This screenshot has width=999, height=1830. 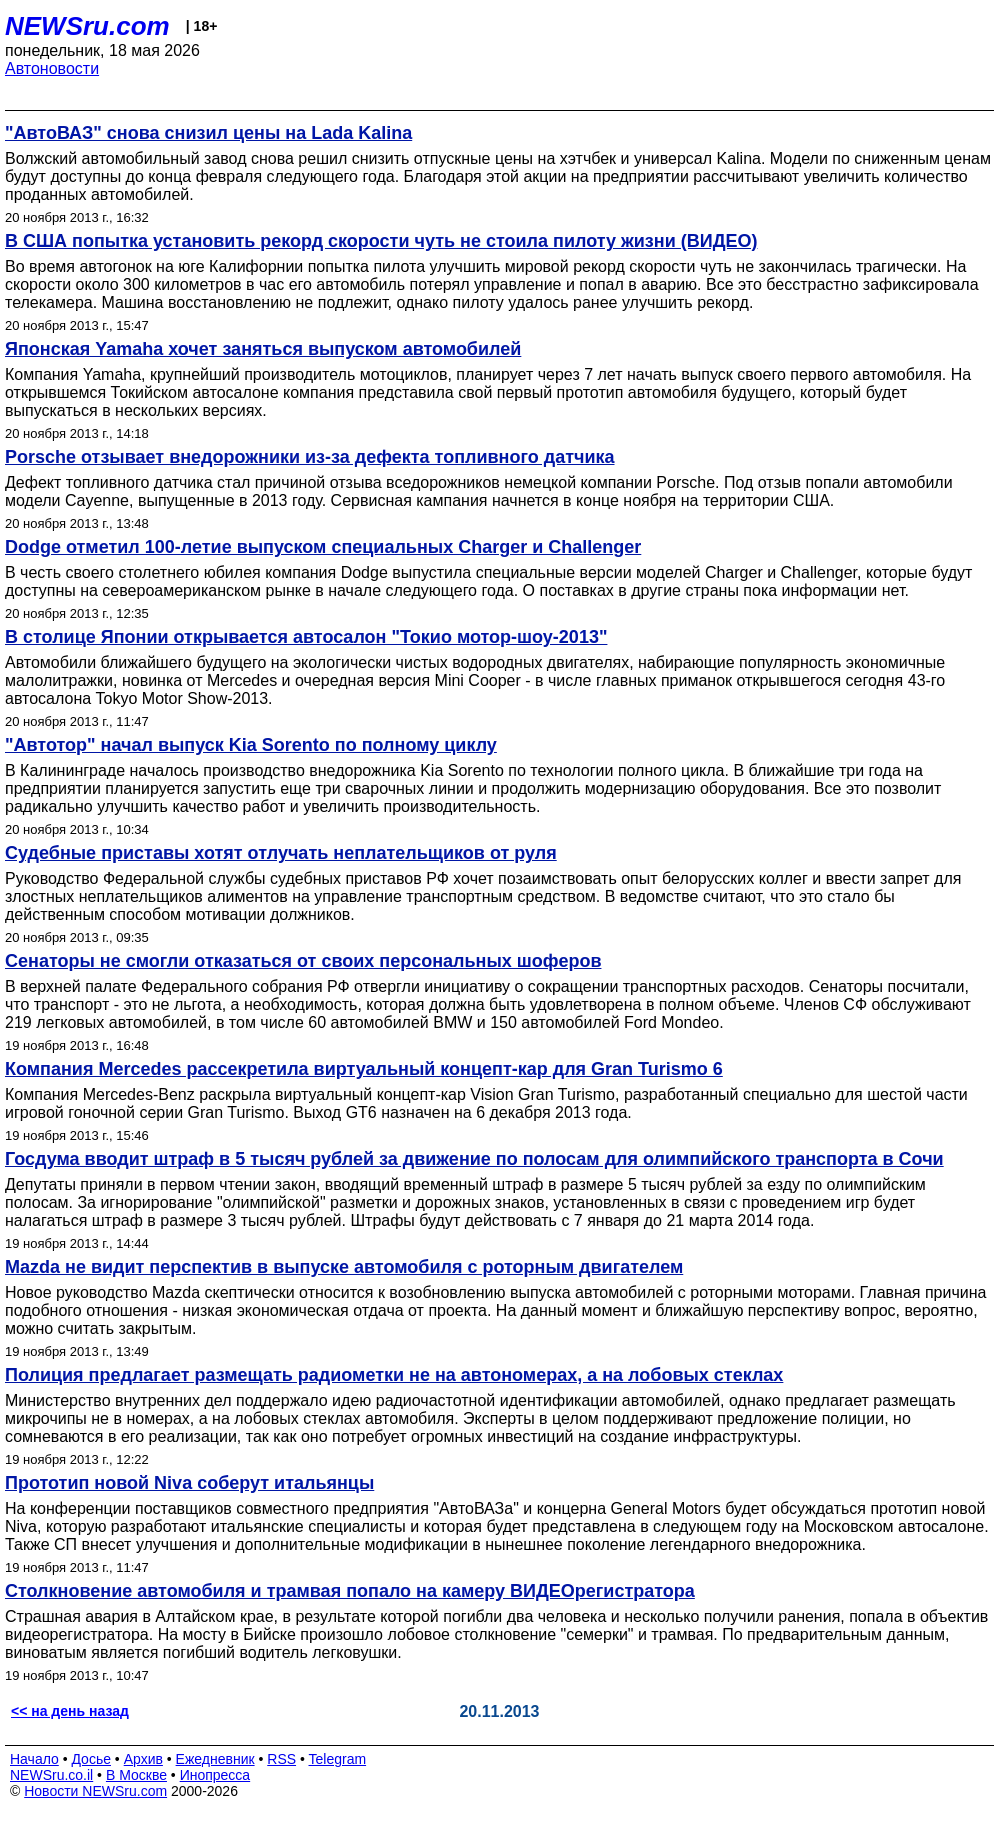 I want to click on Сенаторы не смогли отказаться от своих персональных шоферов, so click(x=303, y=961).